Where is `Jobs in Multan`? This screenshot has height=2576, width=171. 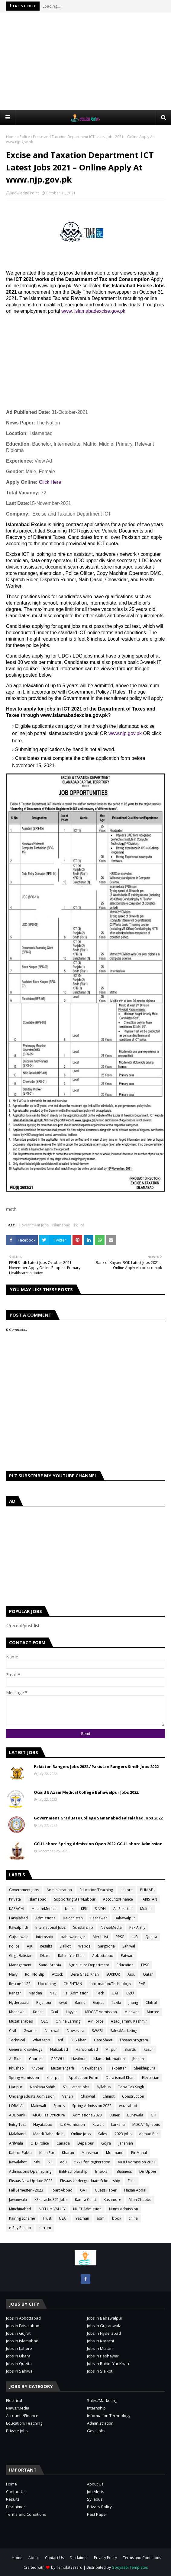 Jobs in Multan is located at coordinates (100, 2348).